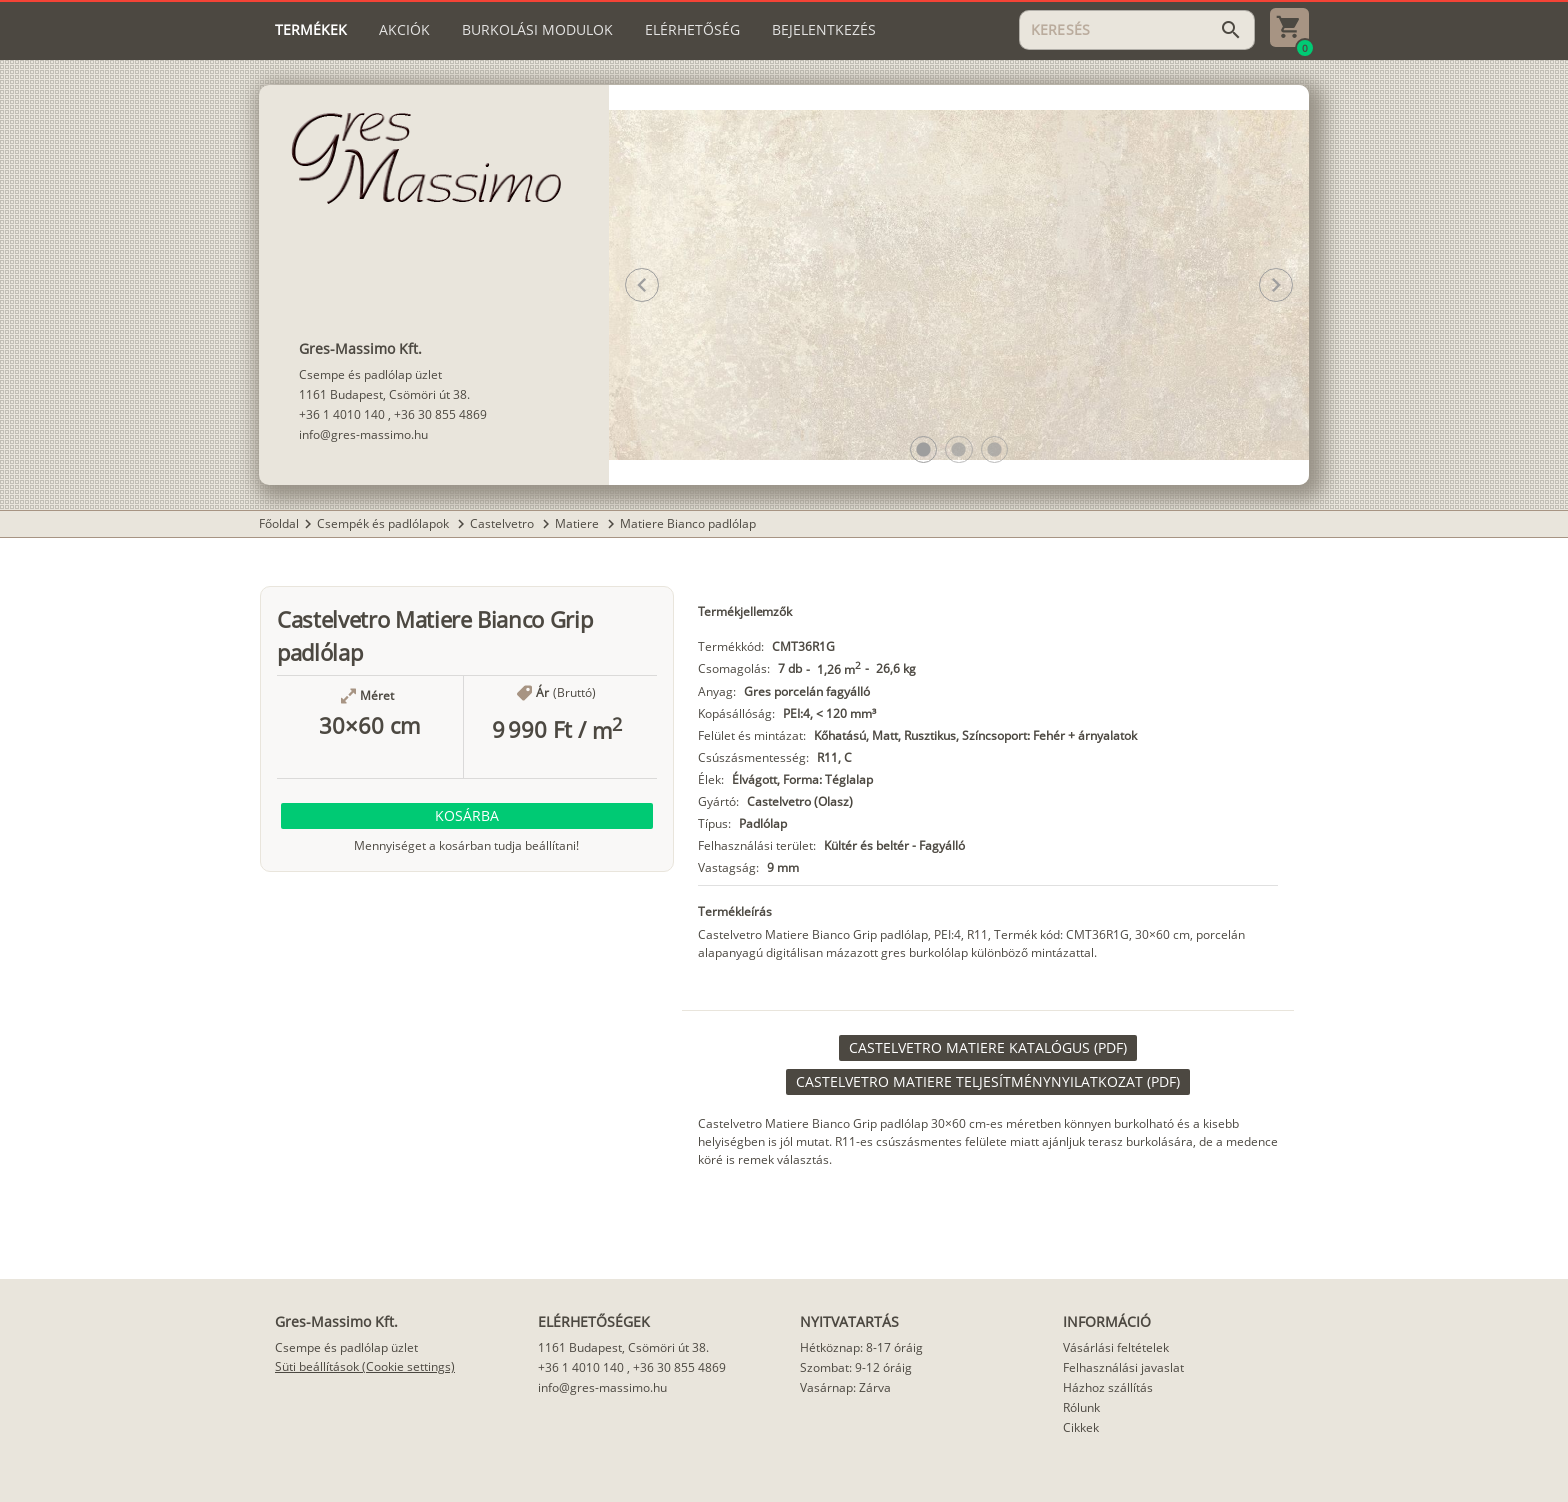 This screenshot has width=1568, height=1502. What do you see at coordinates (363, 434) in the screenshot?
I see `info@gres-massimo.hu` at bounding box center [363, 434].